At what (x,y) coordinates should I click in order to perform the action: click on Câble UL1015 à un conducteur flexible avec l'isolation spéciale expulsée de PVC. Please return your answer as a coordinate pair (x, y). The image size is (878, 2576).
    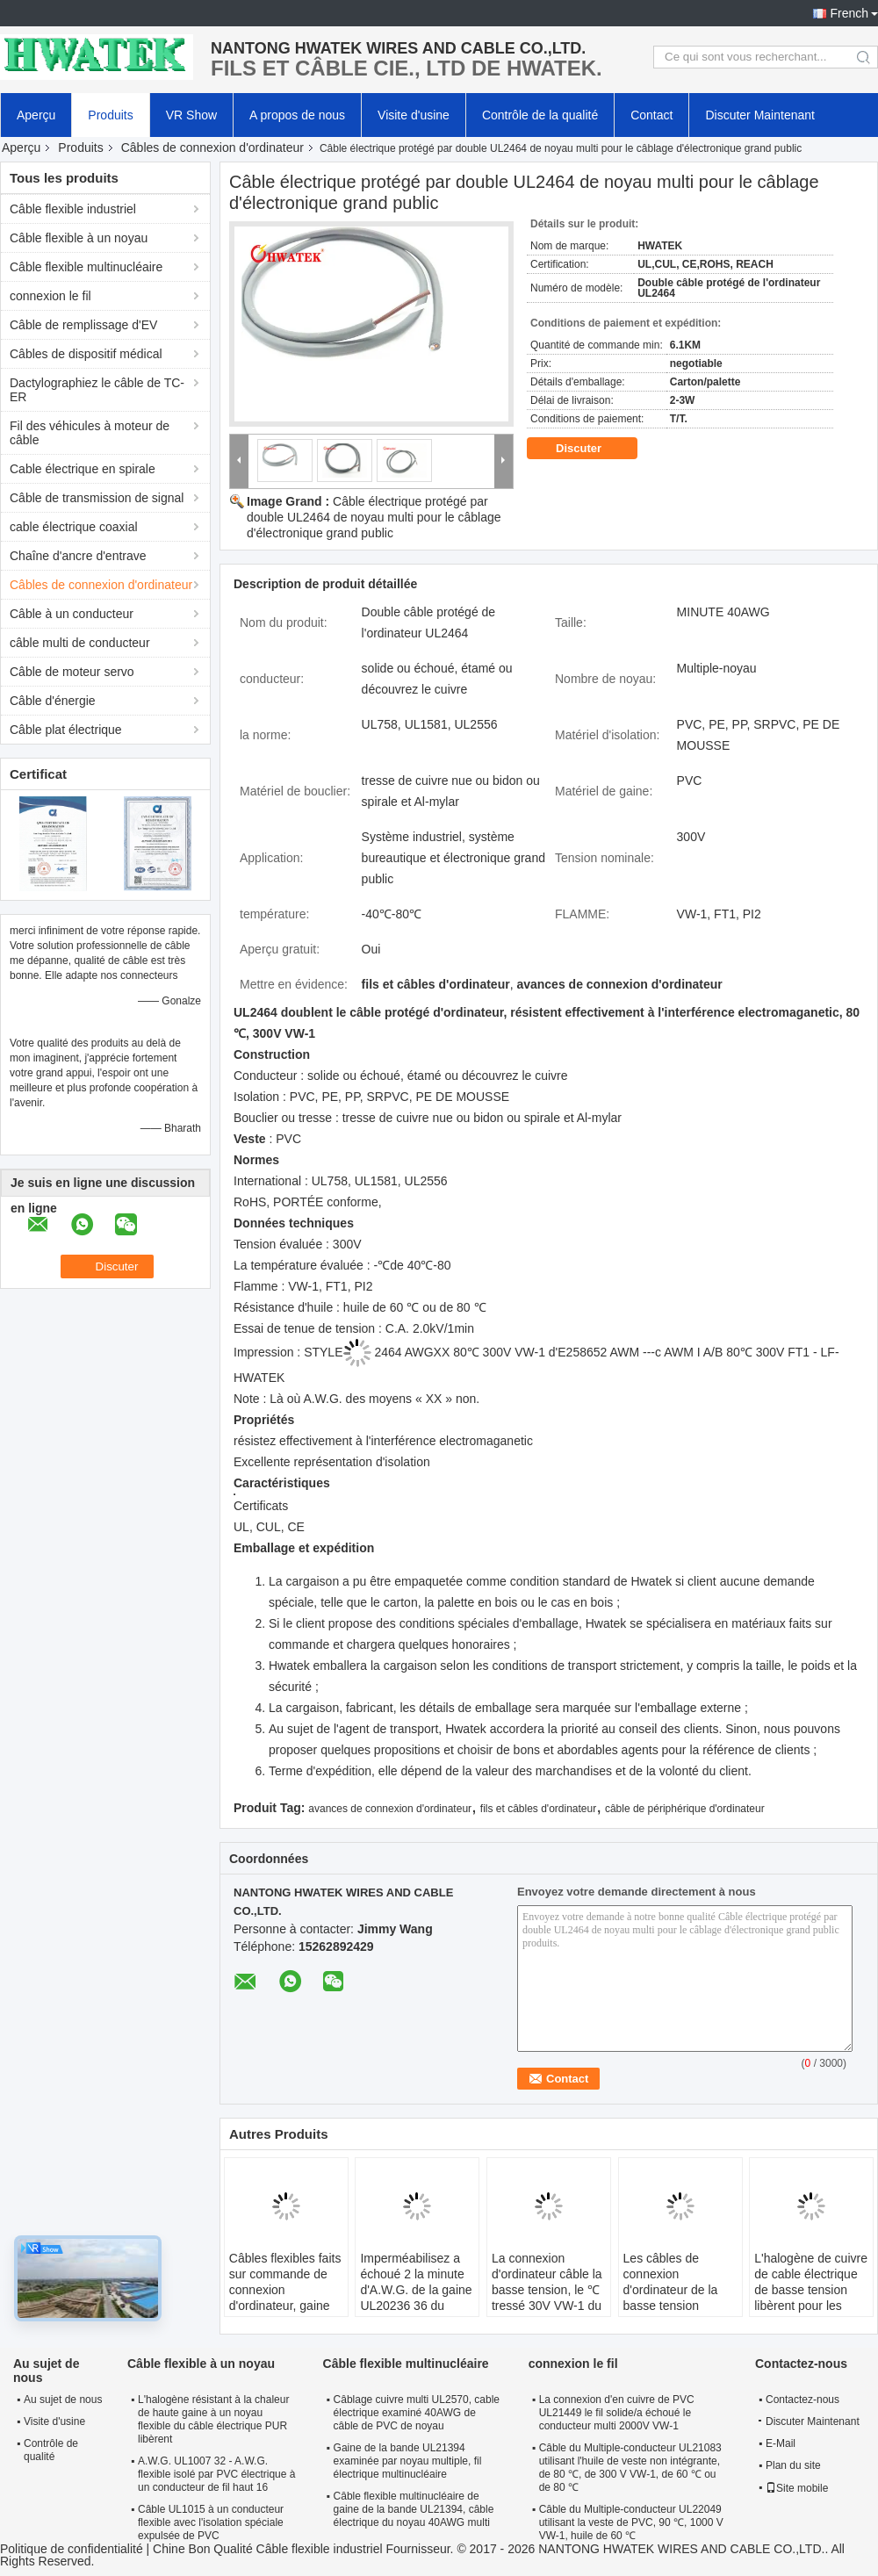
    Looking at the image, I should click on (211, 2522).